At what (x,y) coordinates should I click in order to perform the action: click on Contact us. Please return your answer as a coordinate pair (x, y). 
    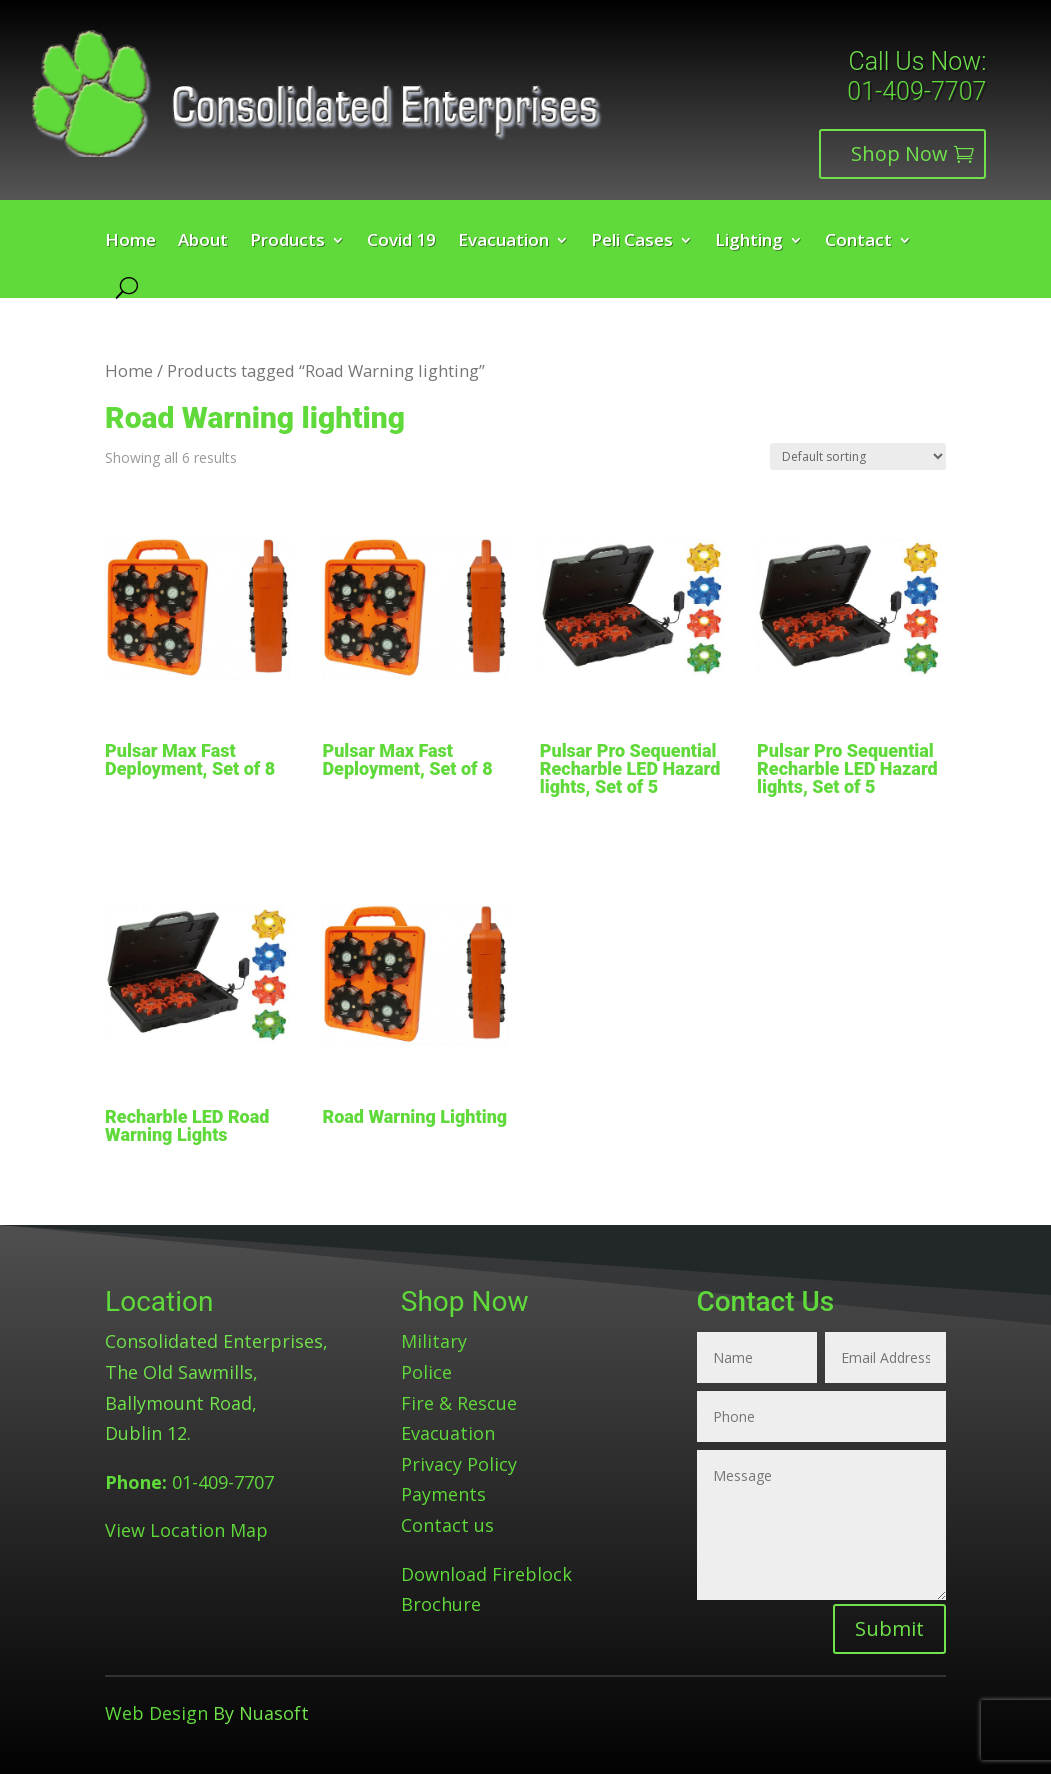
    Looking at the image, I should click on (447, 1525).